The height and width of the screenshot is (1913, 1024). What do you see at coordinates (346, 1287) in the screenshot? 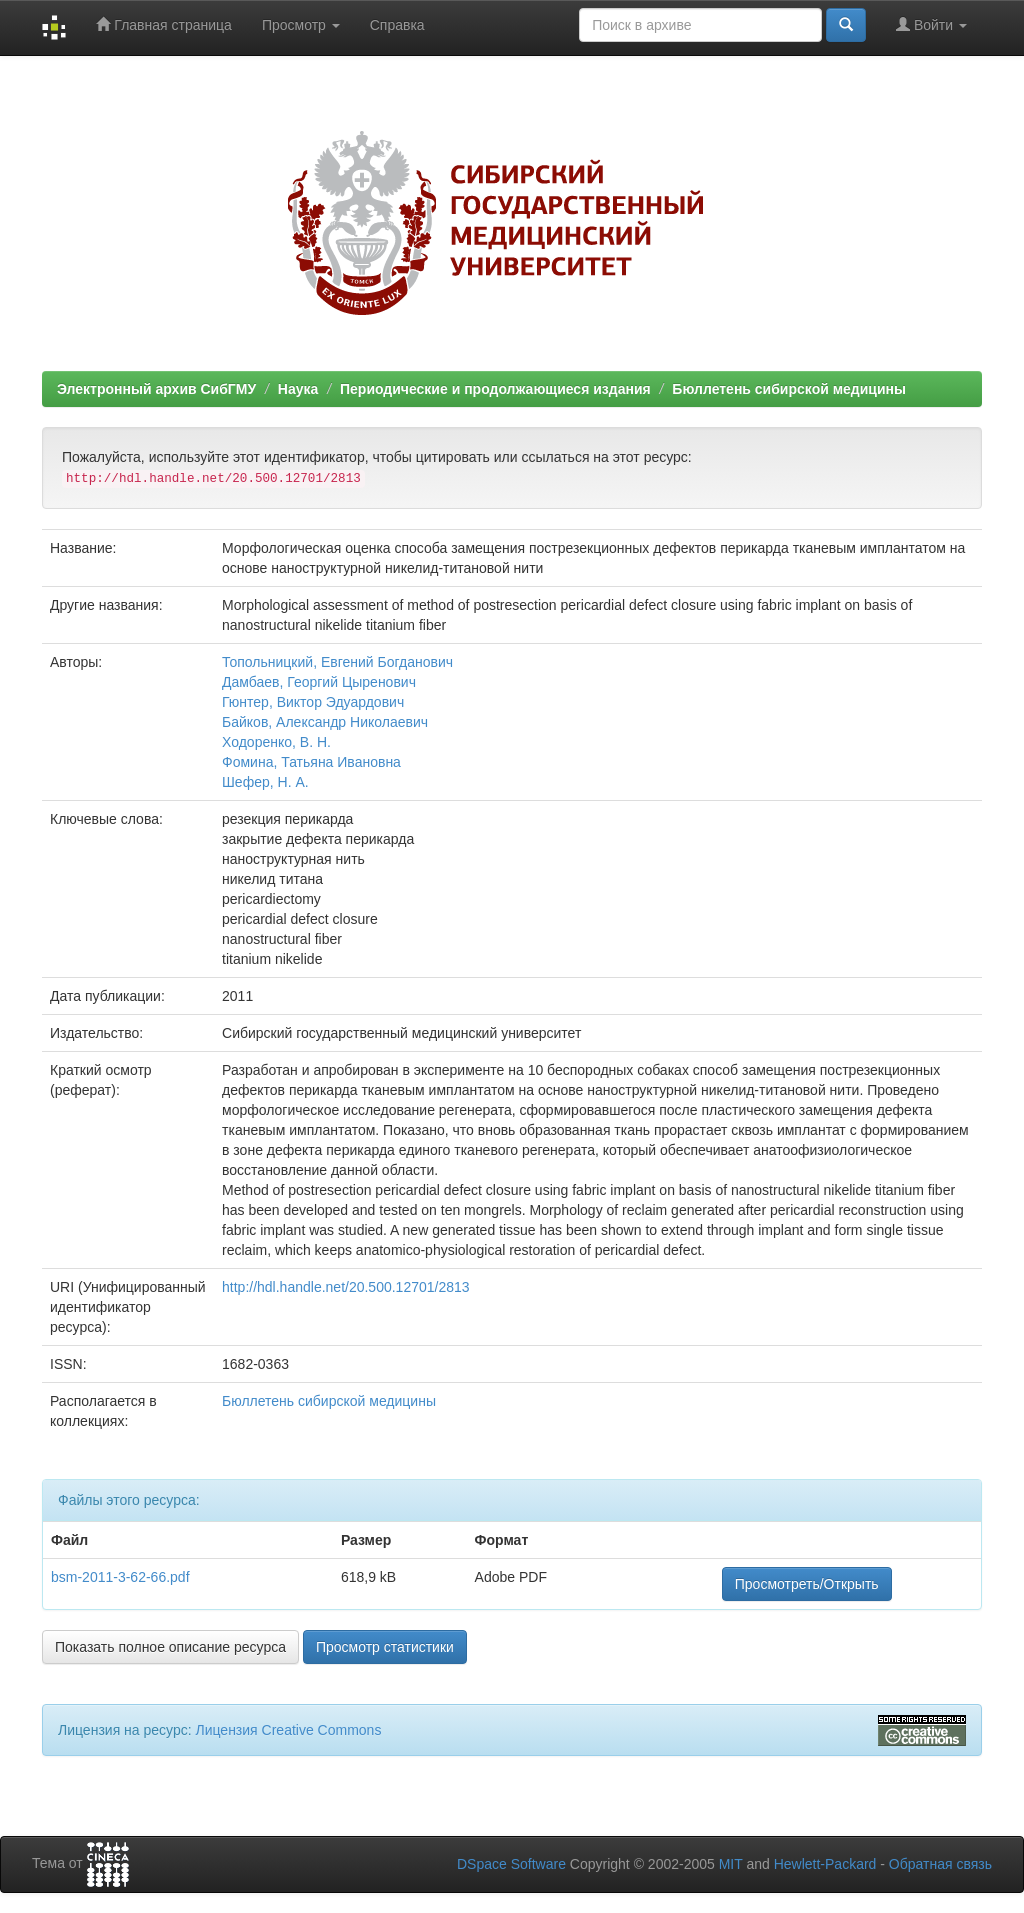
I see `http://hdl.handle.net/20.500.12701/2813` at bounding box center [346, 1287].